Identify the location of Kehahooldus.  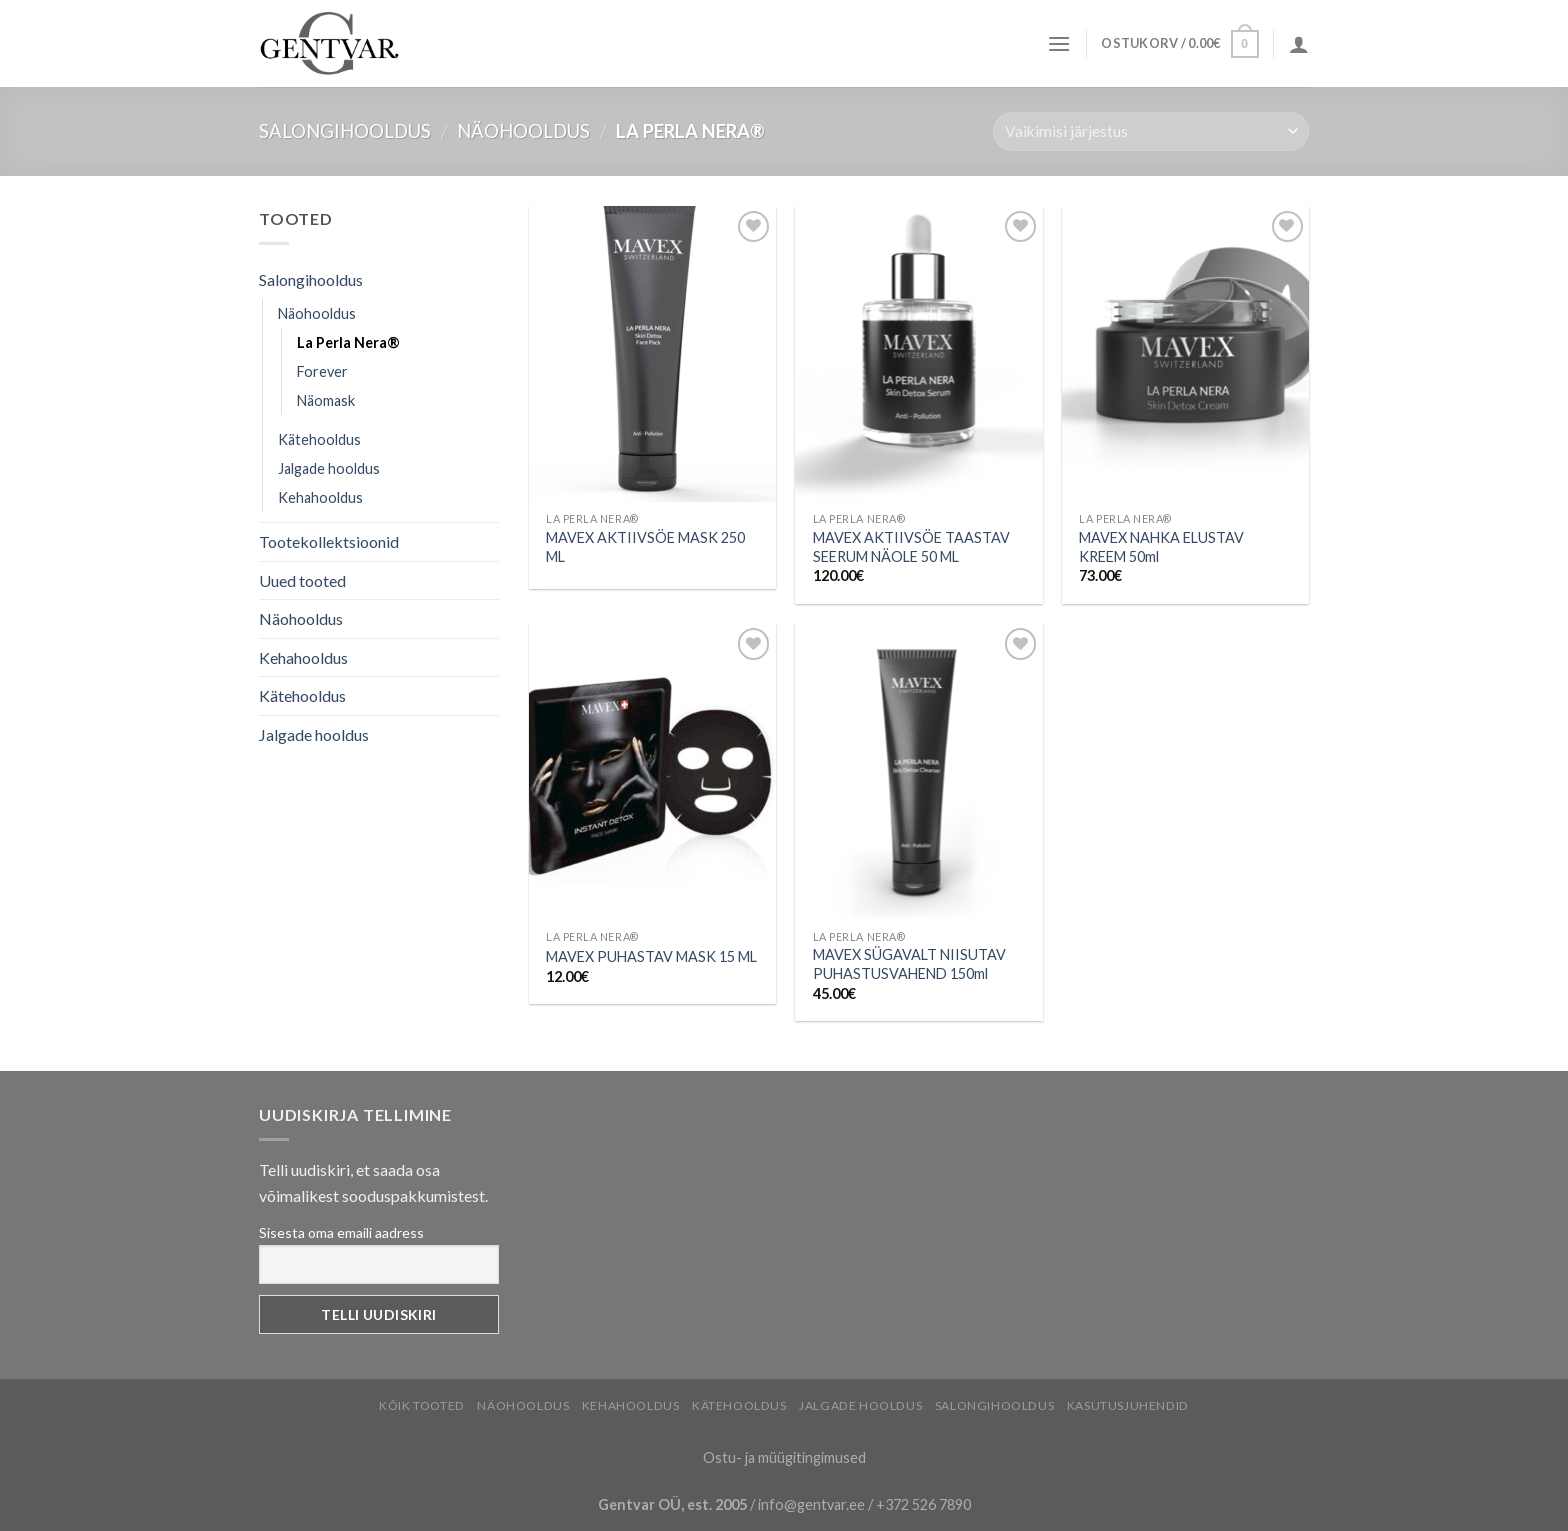
(320, 497).